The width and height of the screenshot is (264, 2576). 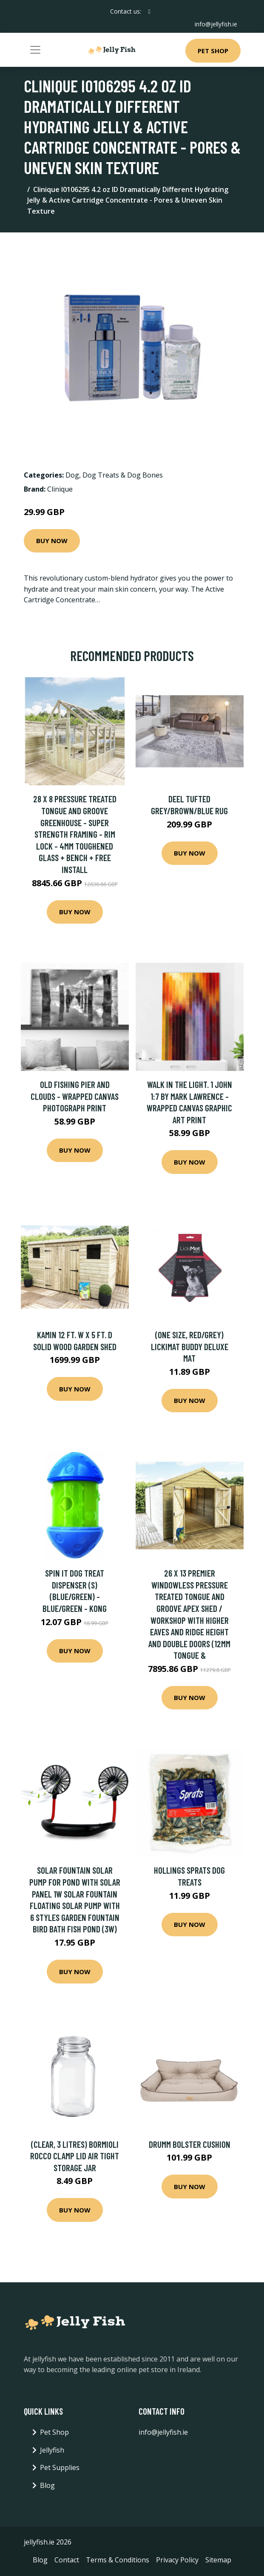 What do you see at coordinates (47, 2485) in the screenshot?
I see `Blog` at bounding box center [47, 2485].